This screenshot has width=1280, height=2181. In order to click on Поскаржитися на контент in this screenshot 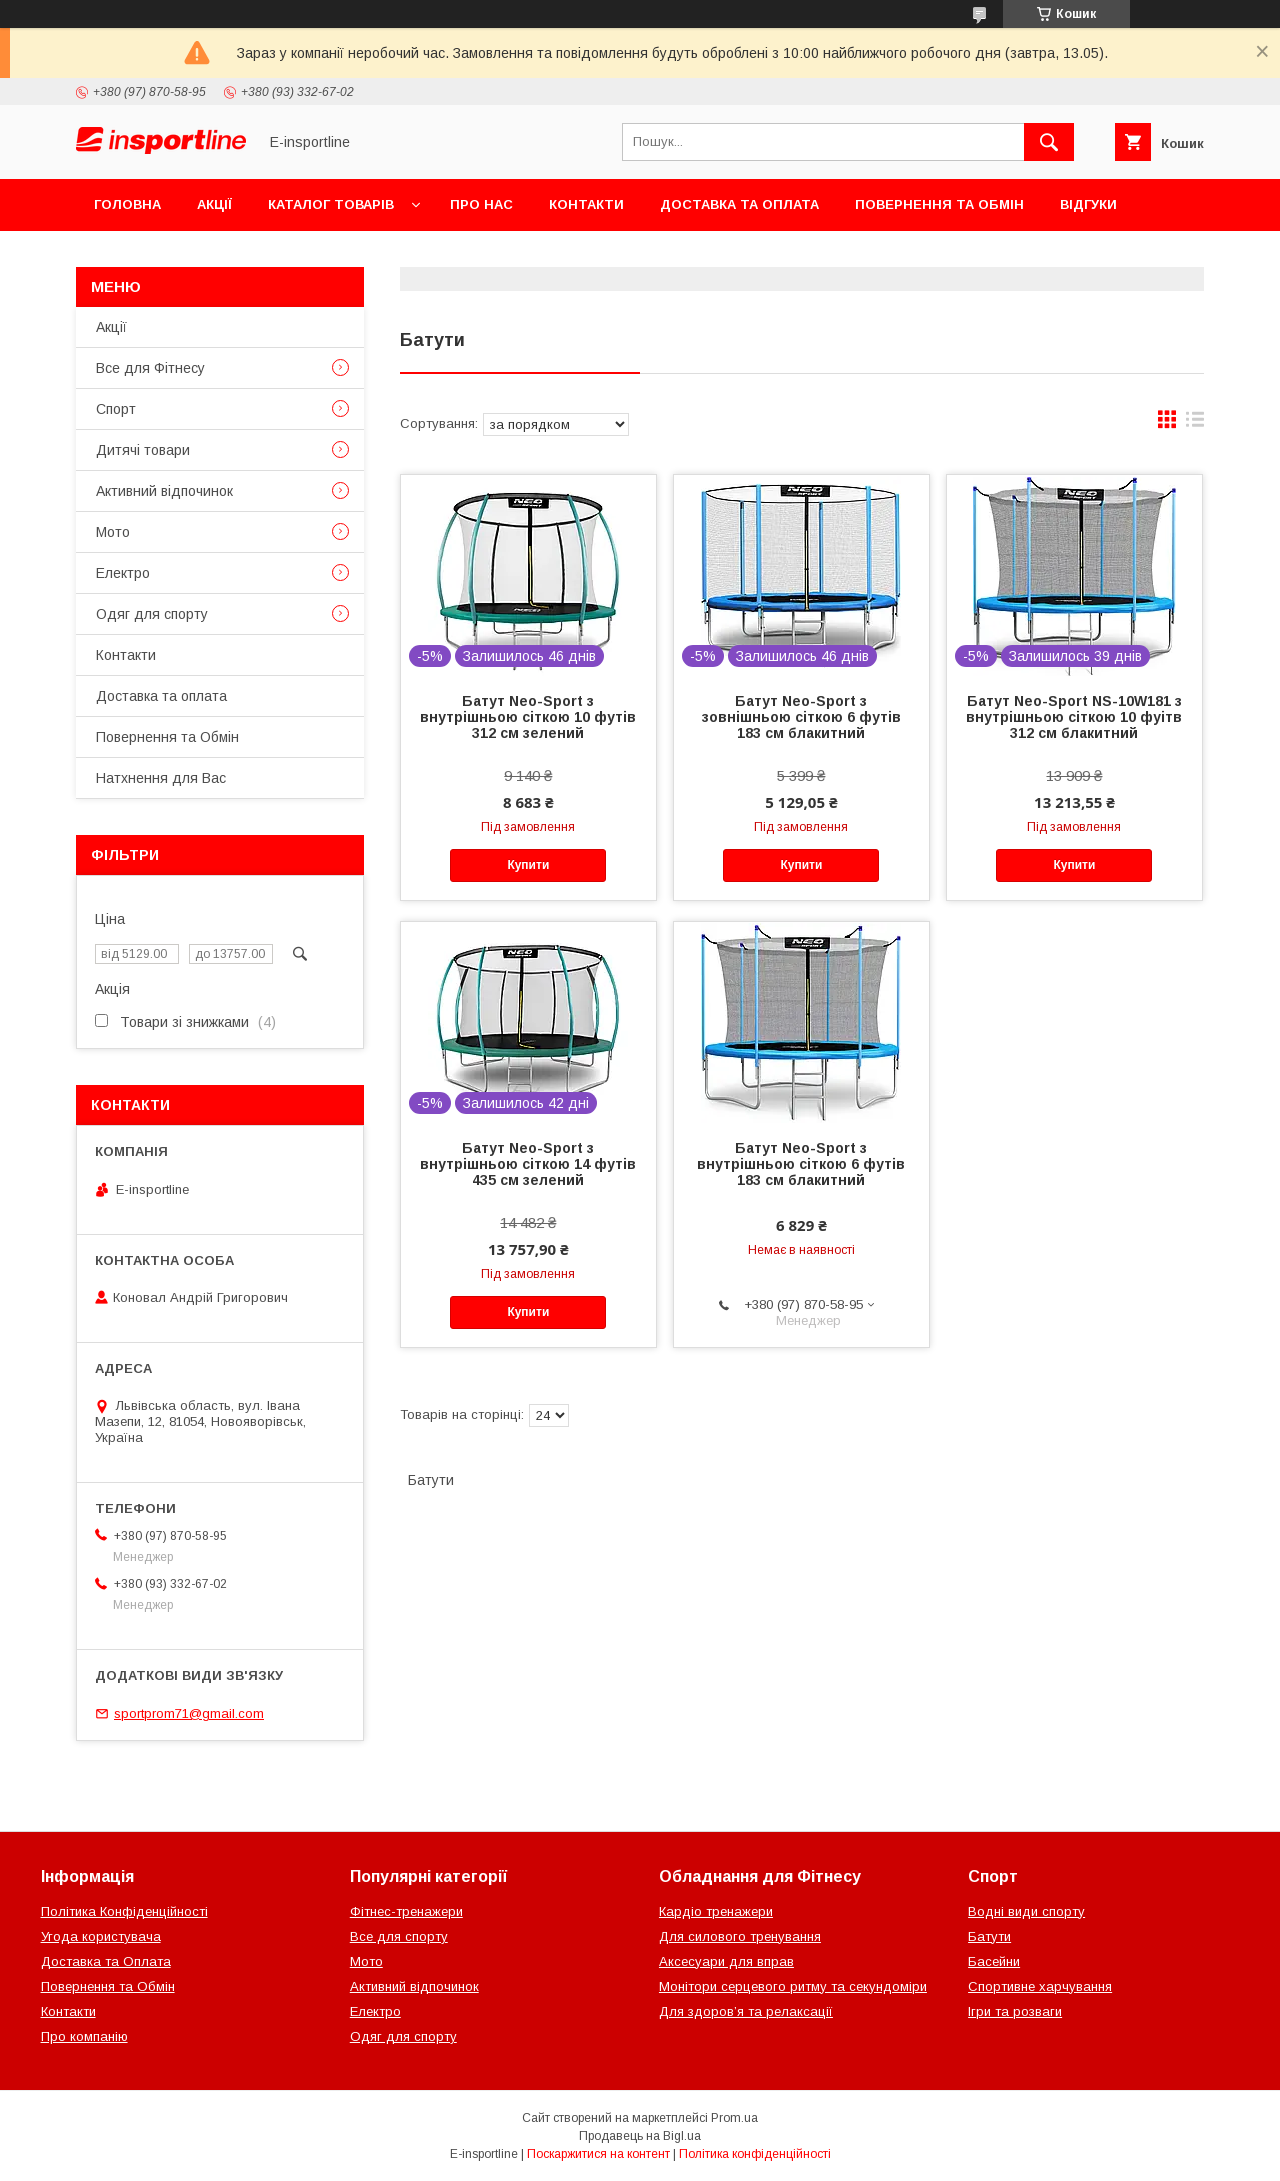, I will do `click(598, 2154)`.